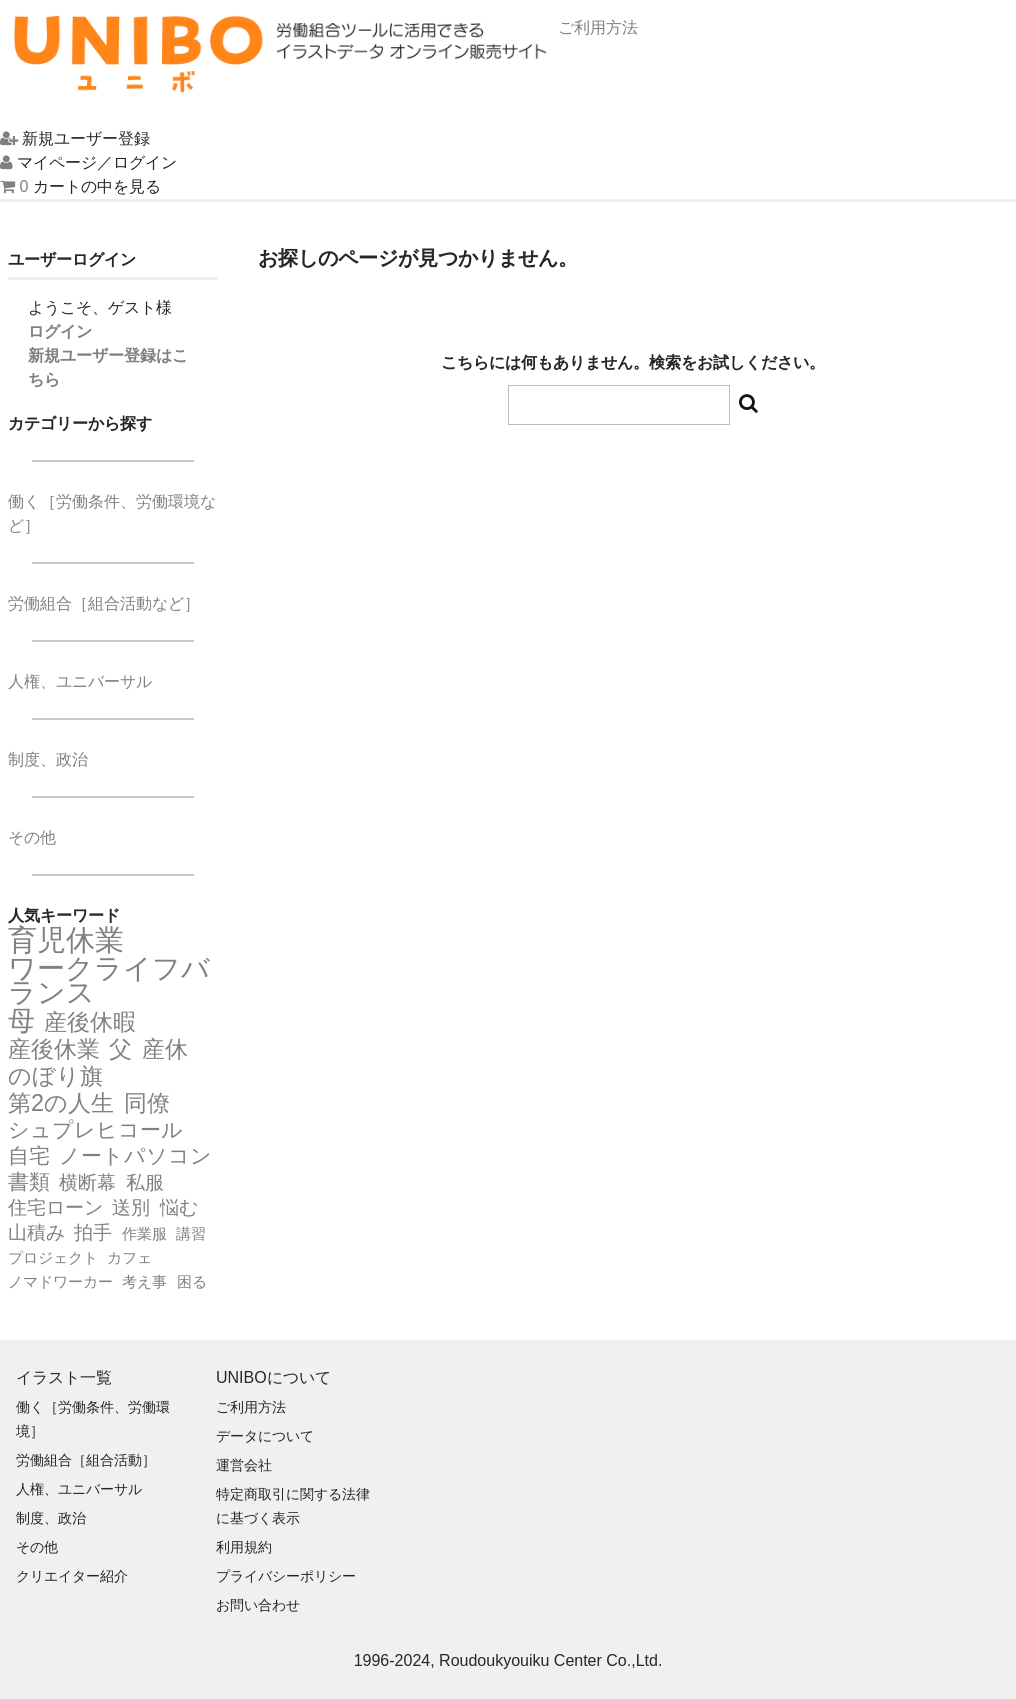 The height and width of the screenshot is (1699, 1016). Describe the element at coordinates (90, 1022) in the screenshot. I see `産後休暇 [産後休暇 (5個の項目)]` at that location.